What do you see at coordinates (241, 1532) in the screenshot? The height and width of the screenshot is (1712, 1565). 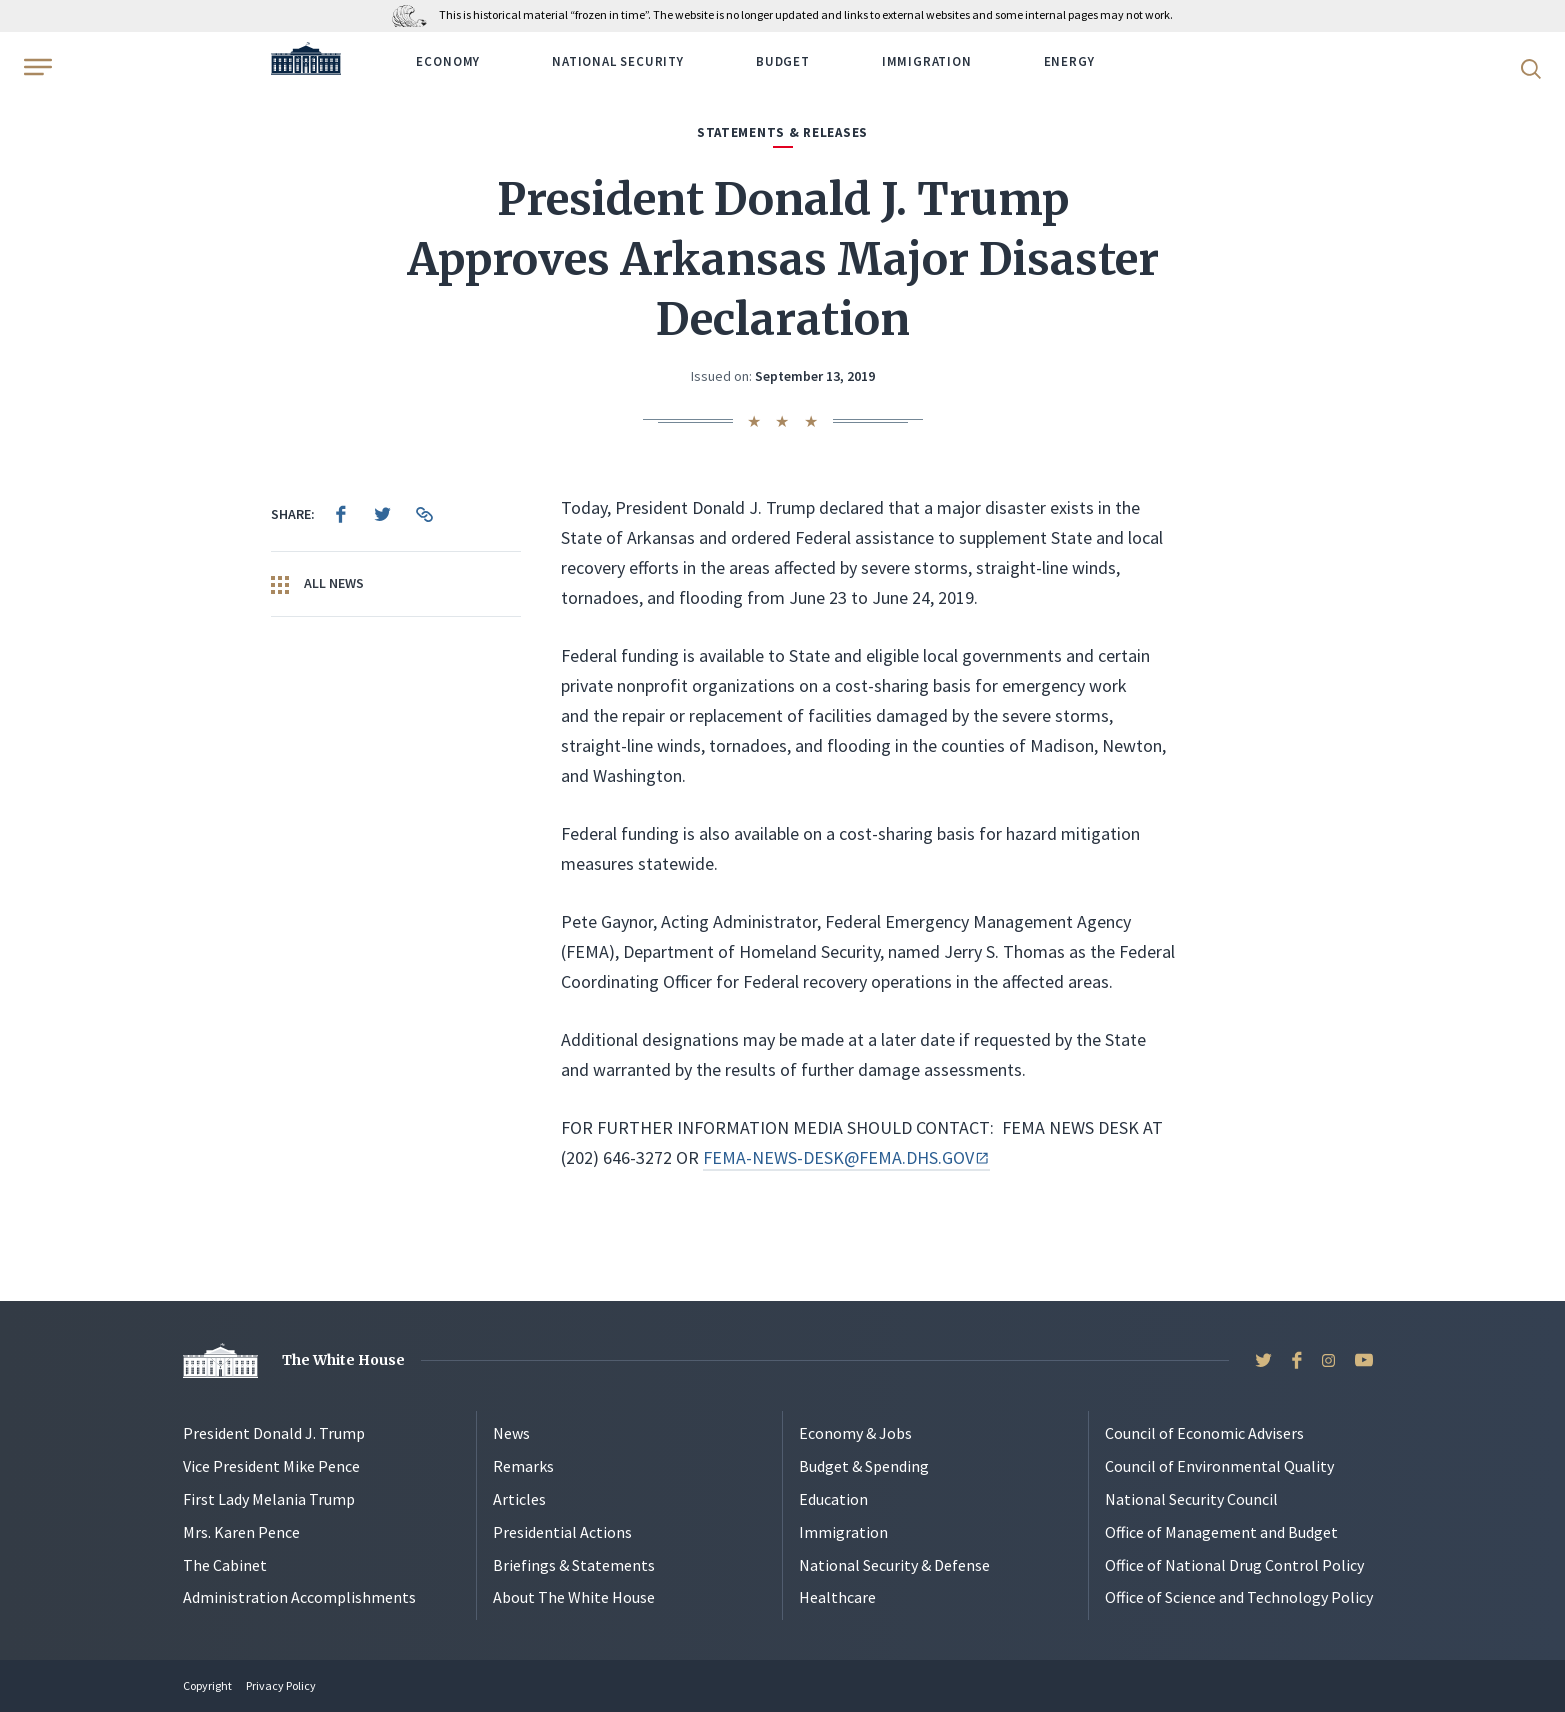 I see `Mrs. Karen Pence` at bounding box center [241, 1532].